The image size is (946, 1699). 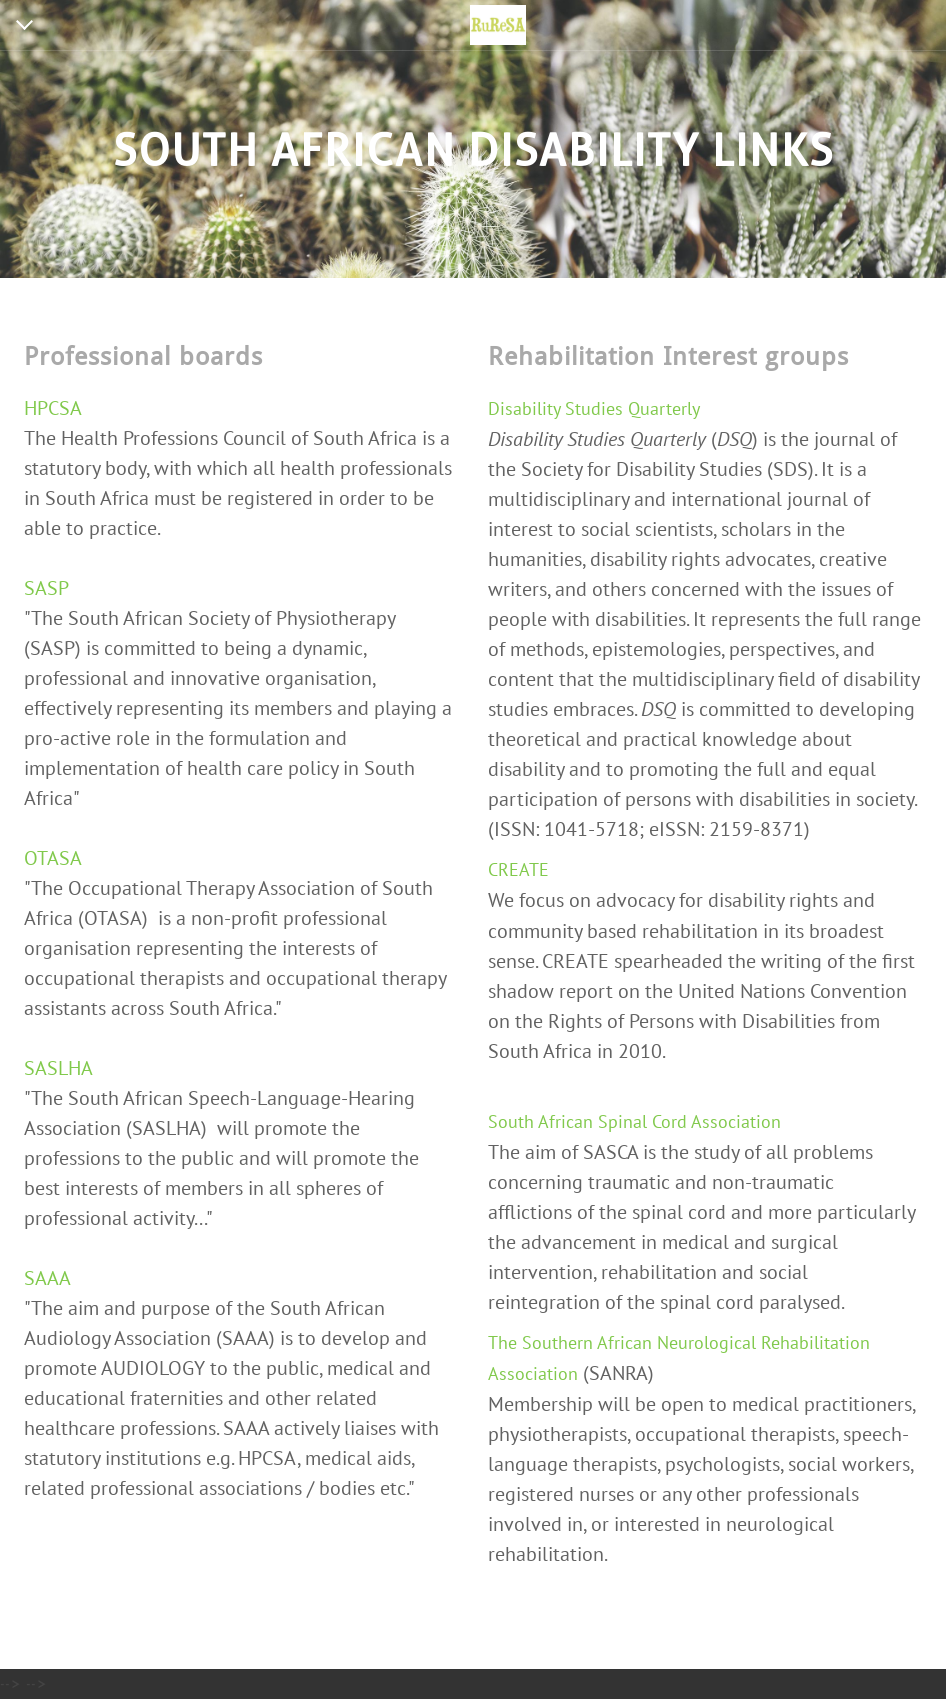 What do you see at coordinates (58, 1068) in the screenshot?
I see `SASLHA` at bounding box center [58, 1068].